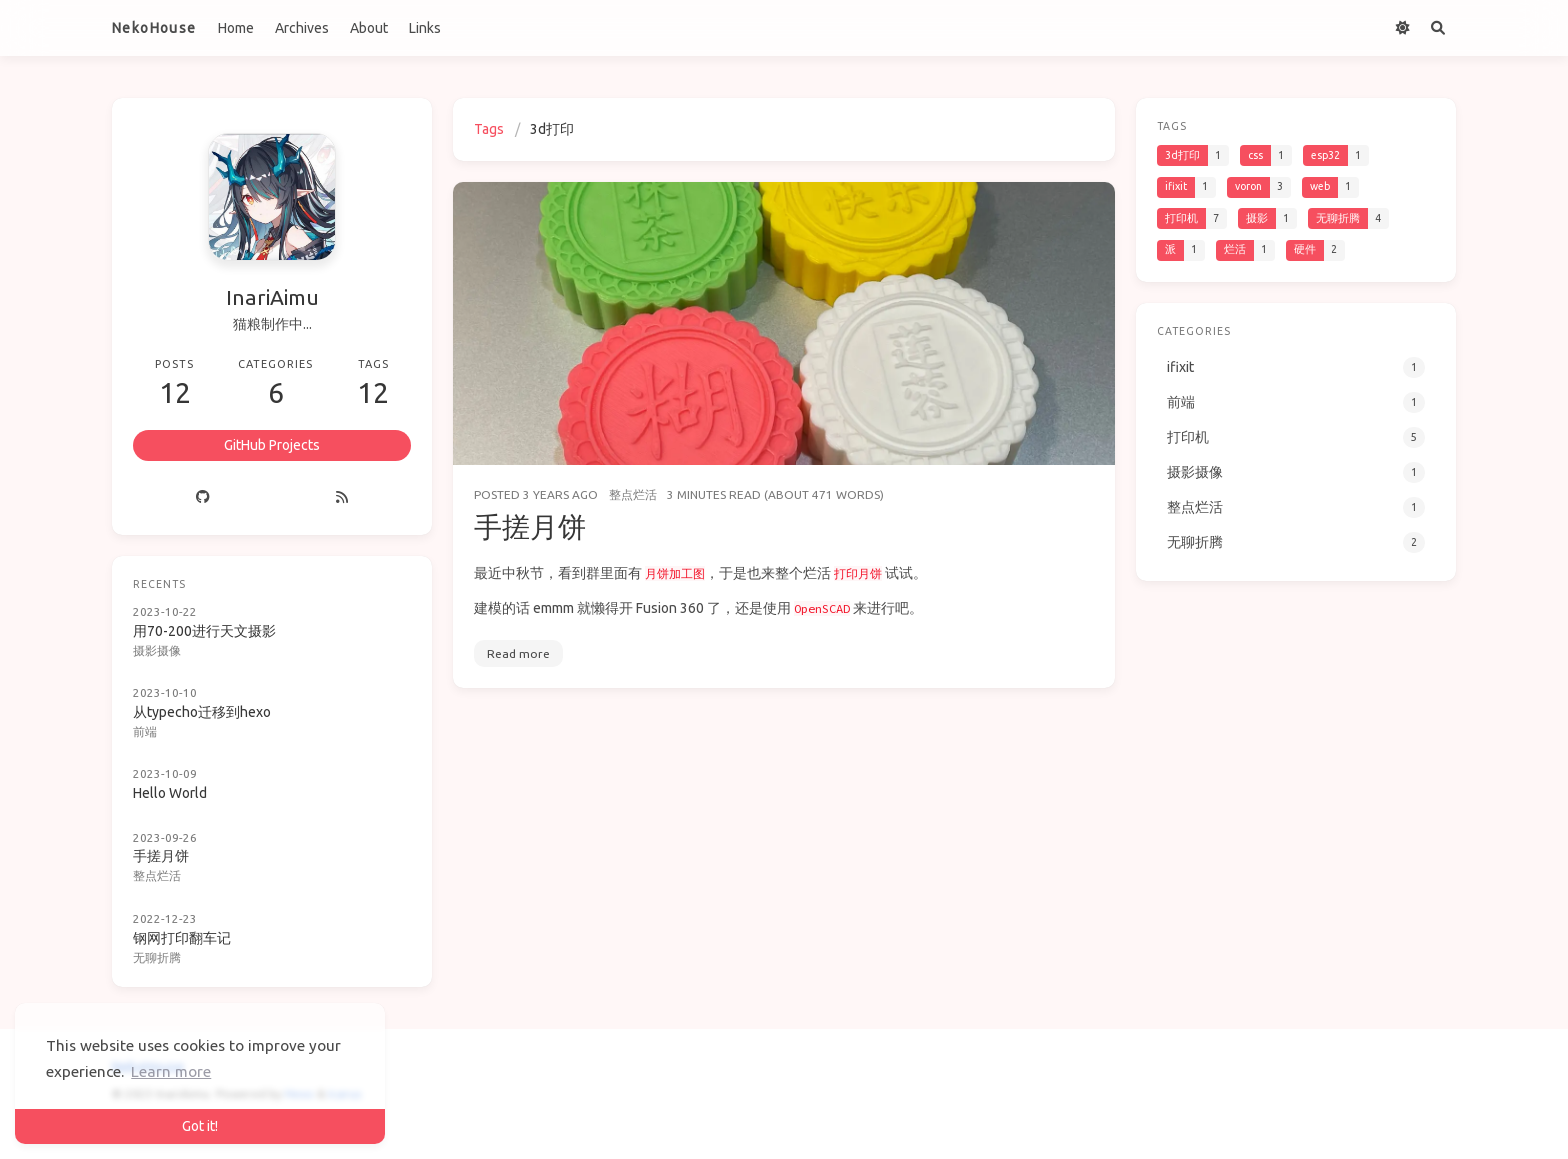 Image resolution: width=1568 pixels, height=1159 pixels. I want to click on Links, so click(425, 28).